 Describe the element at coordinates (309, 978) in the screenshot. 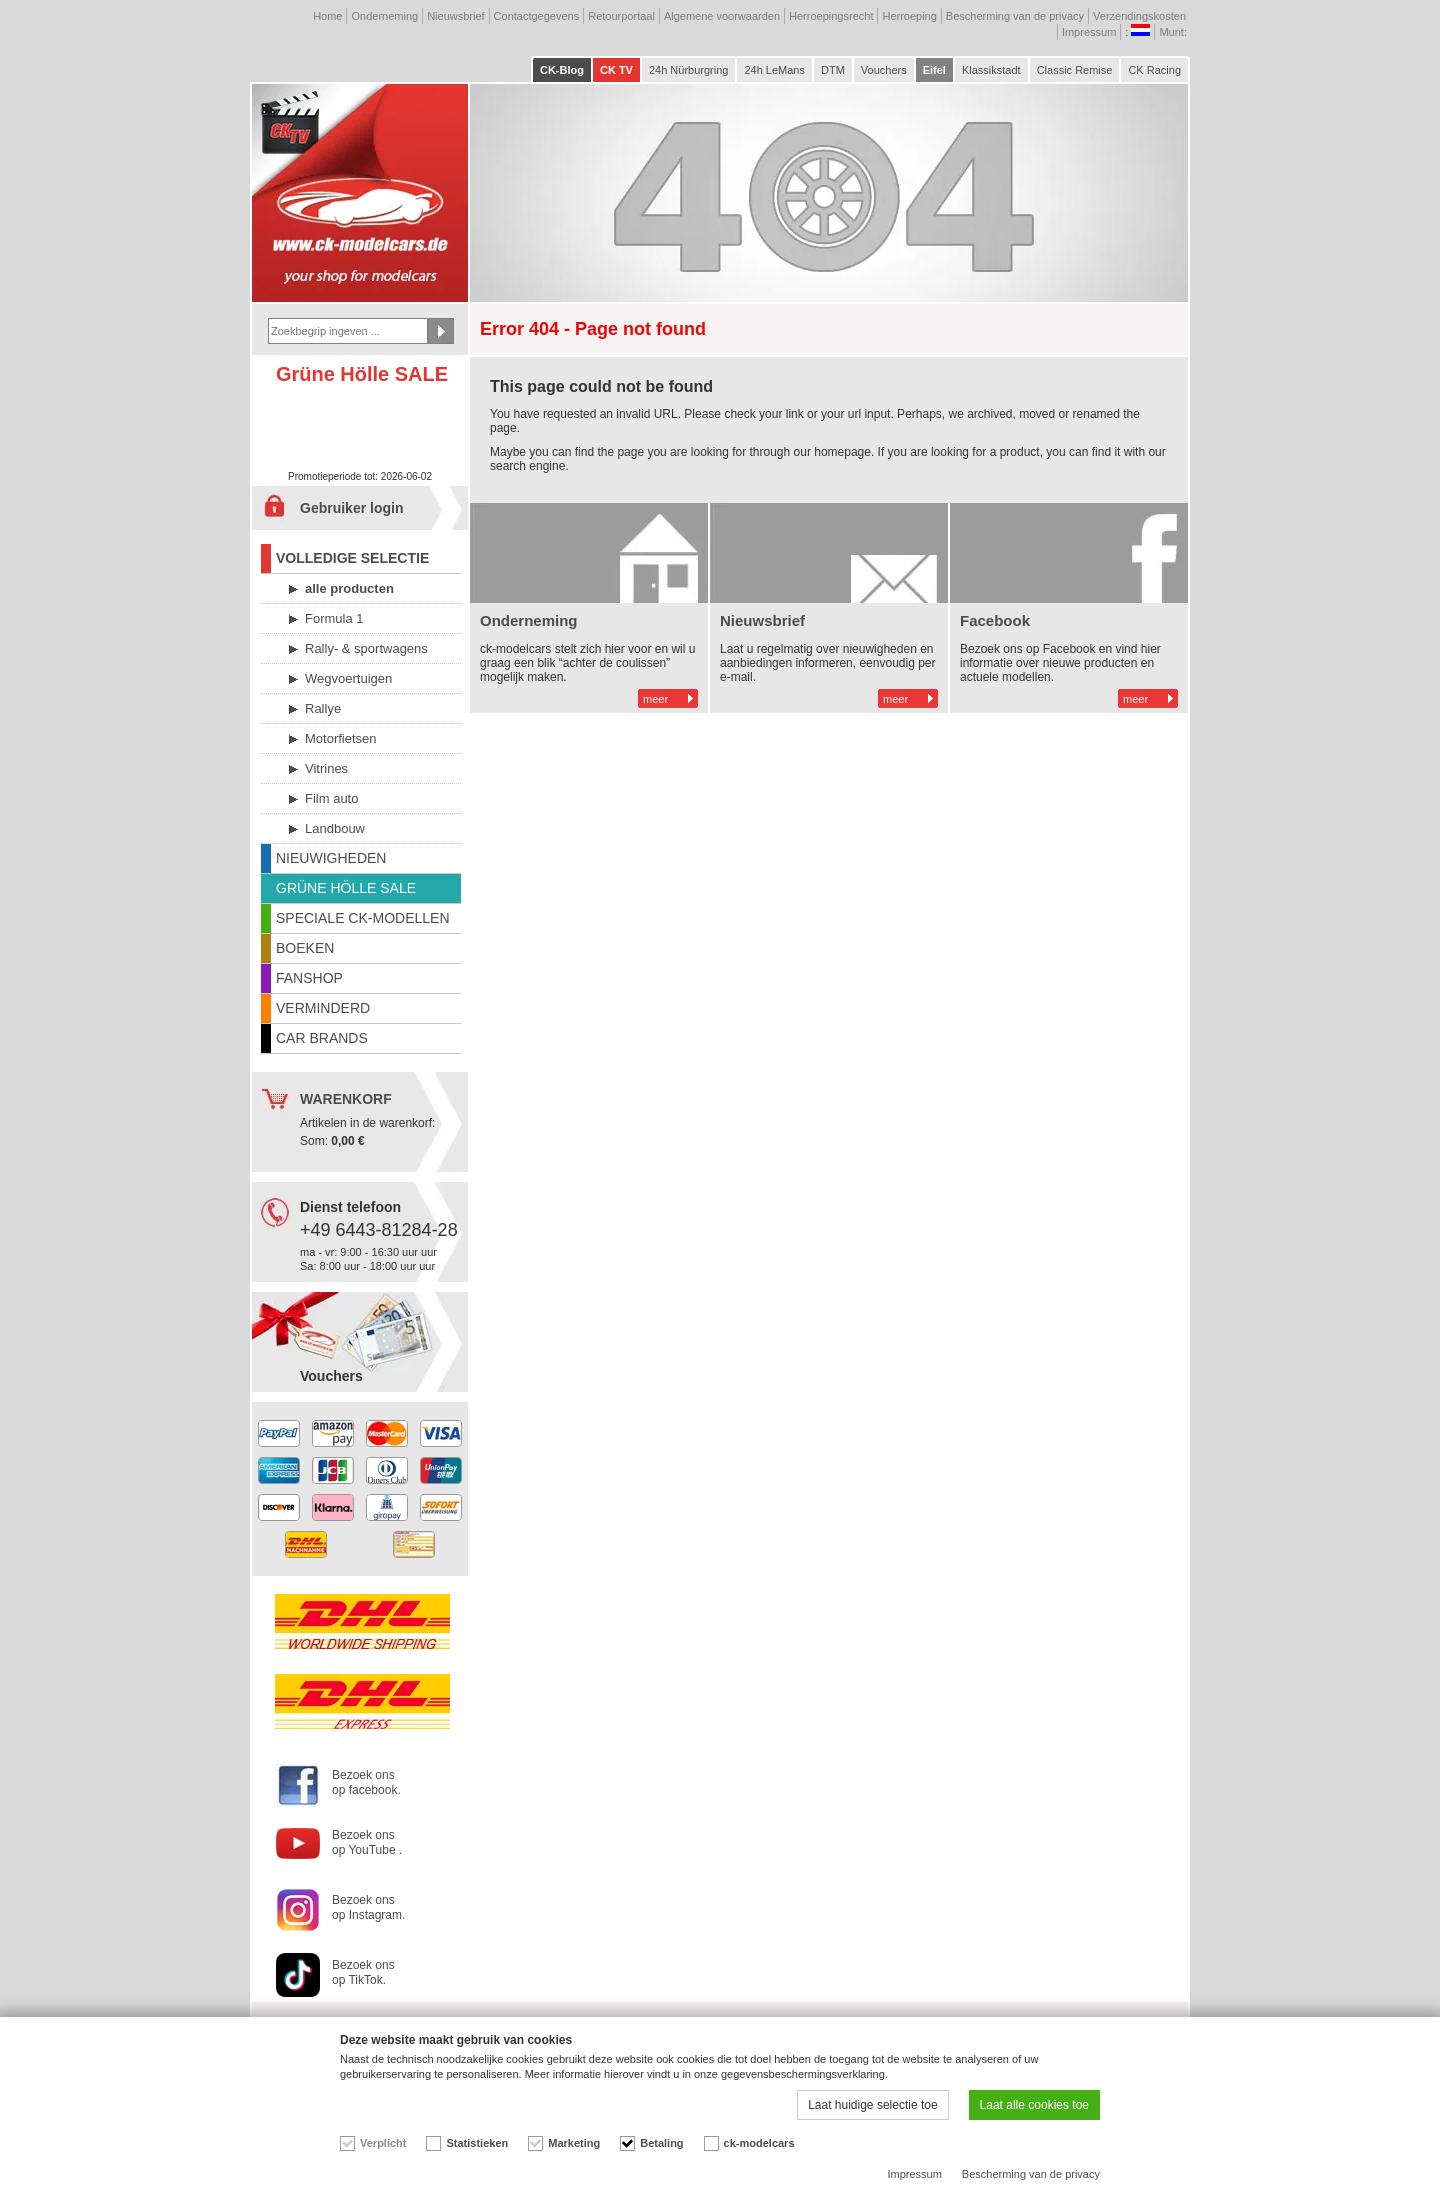

I see `FANSHOP` at that location.